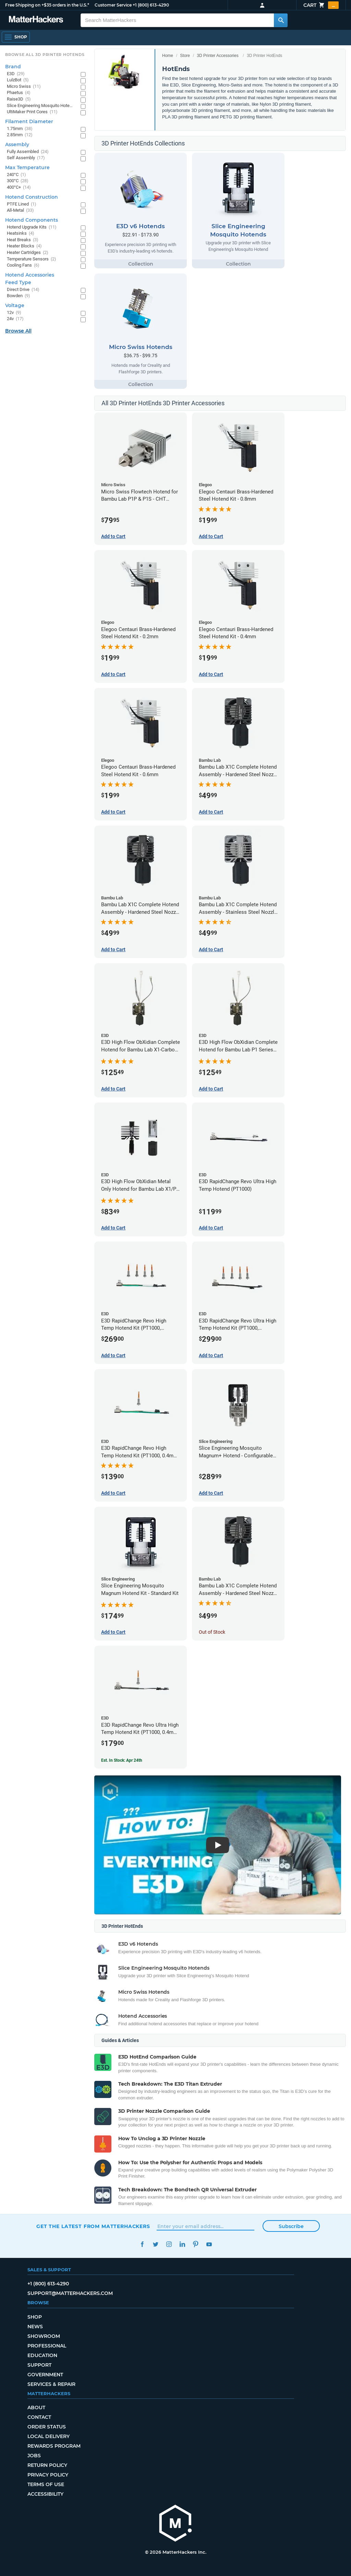 The width and height of the screenshot is (351, 2576). What do you see at coordinates (151, 5) in the screenshot?
I see `+1 (800) 613-4290` at bounding box center [151, 5].